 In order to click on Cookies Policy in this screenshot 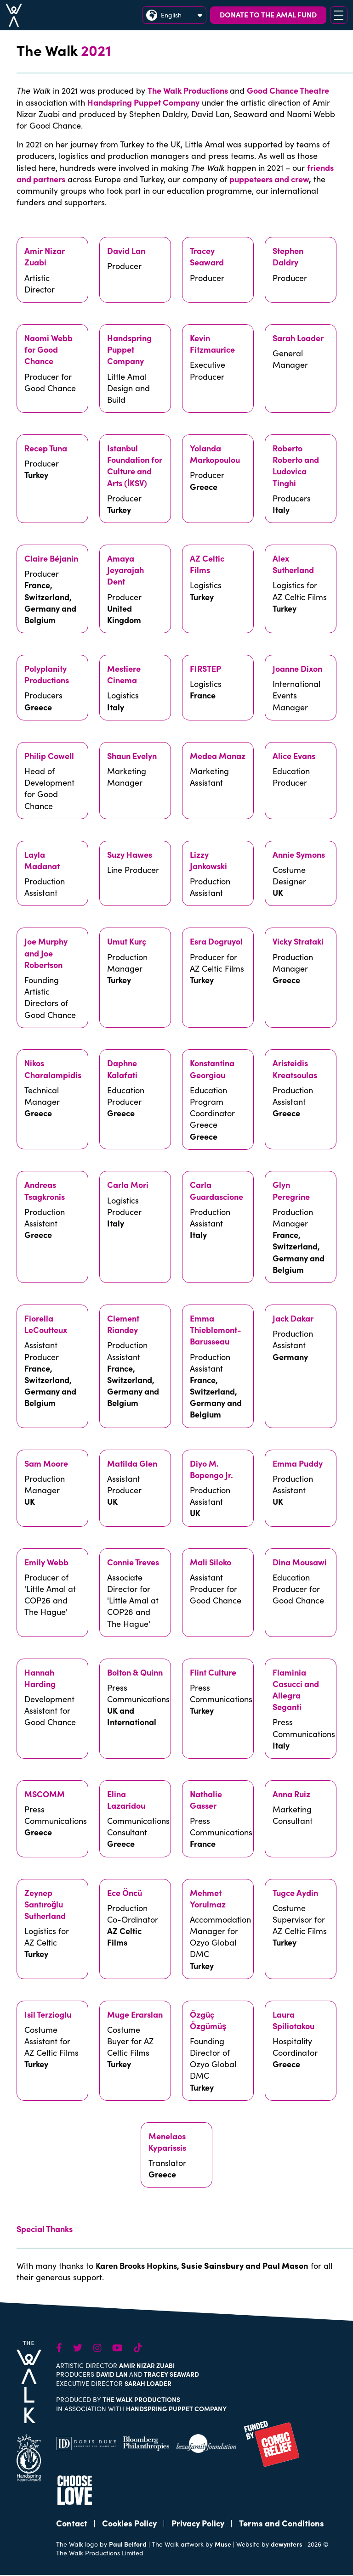, I will do `click(129, 2523)`.